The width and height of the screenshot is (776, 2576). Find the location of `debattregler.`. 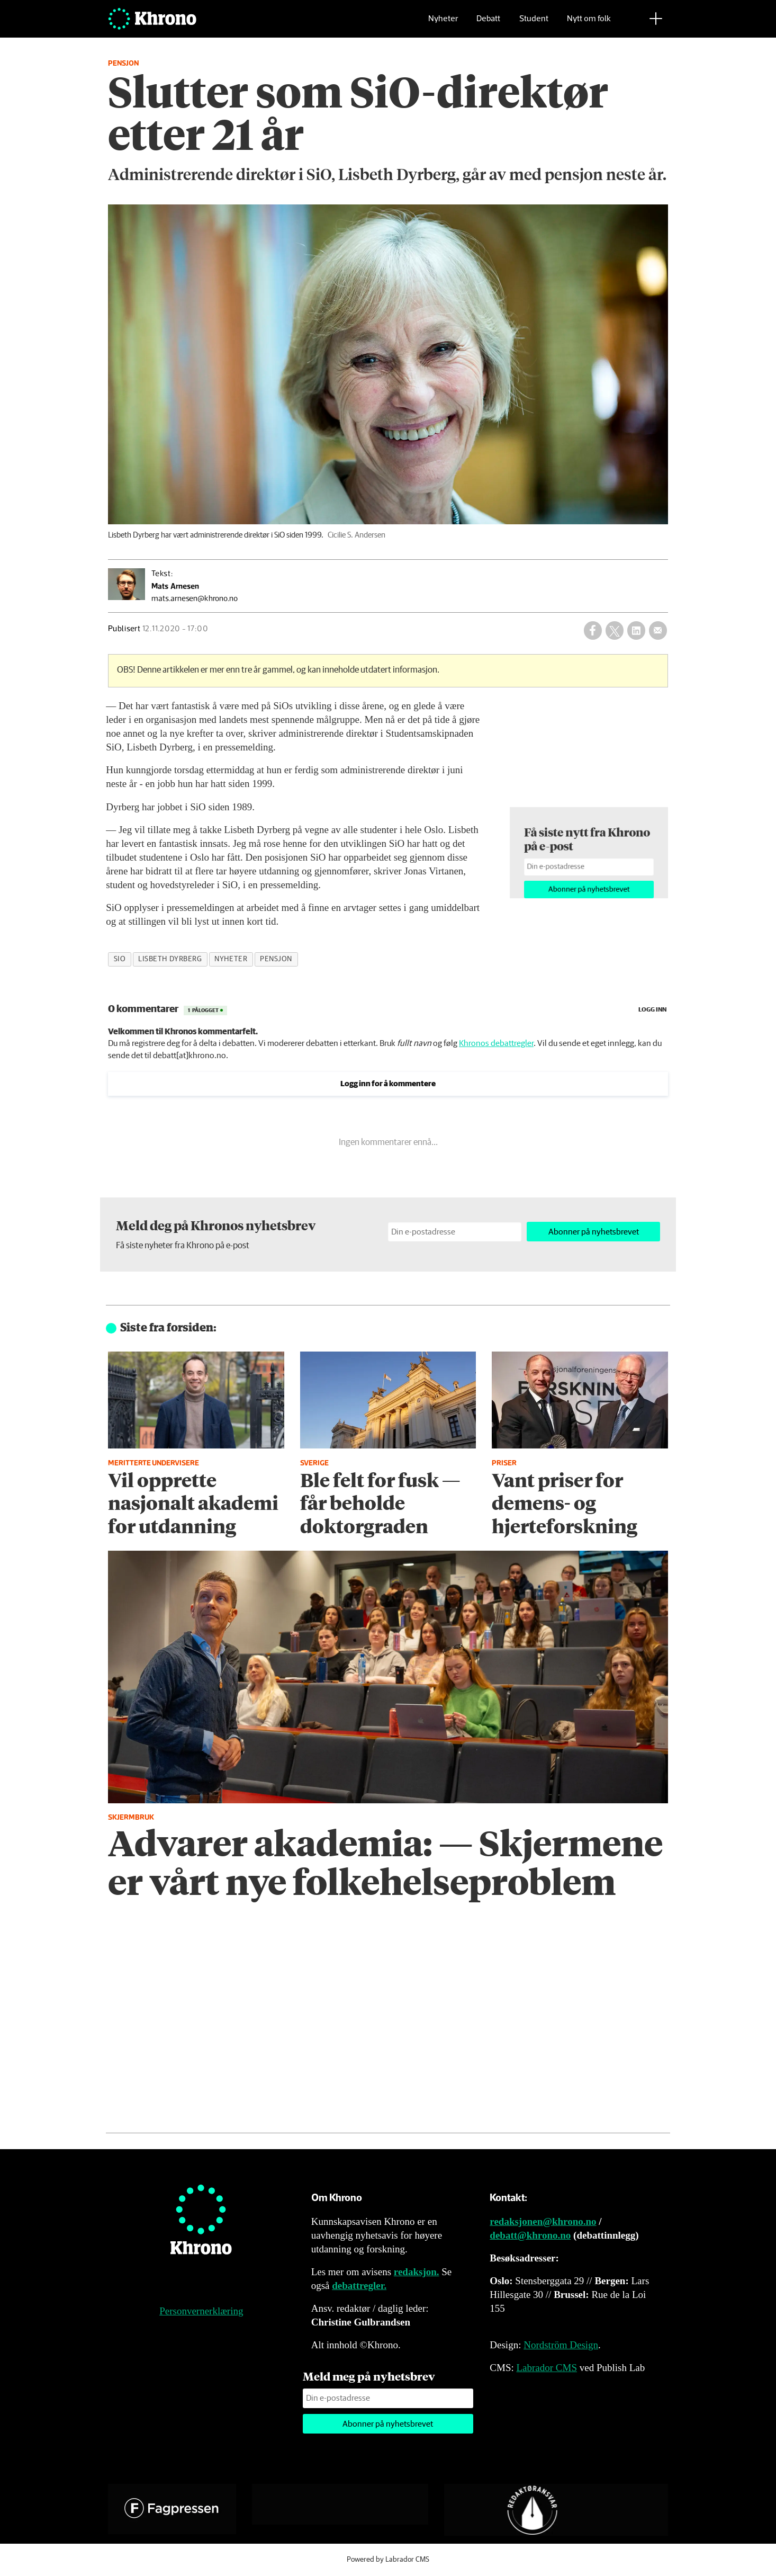

debattregler. is located at coordinates (359, 2285).